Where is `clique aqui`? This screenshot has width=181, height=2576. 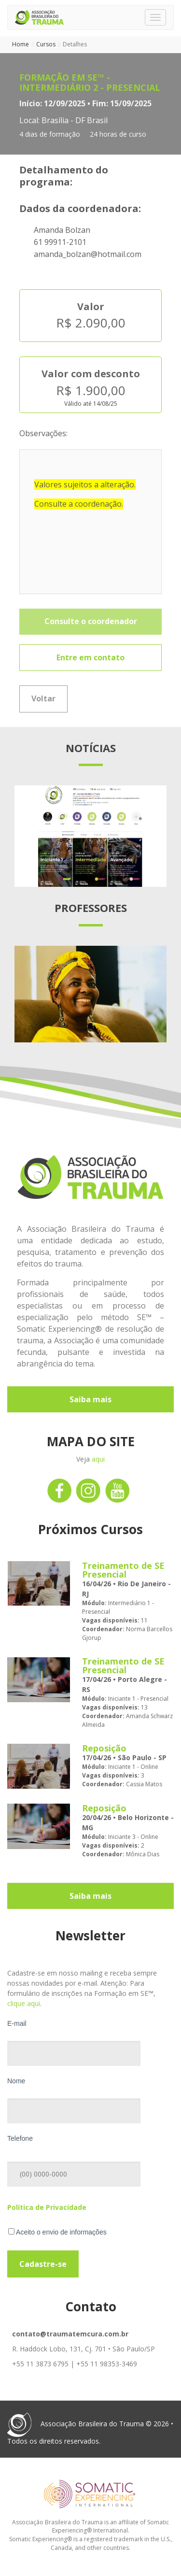 clique aqui is located at coordinates (23, 2003).